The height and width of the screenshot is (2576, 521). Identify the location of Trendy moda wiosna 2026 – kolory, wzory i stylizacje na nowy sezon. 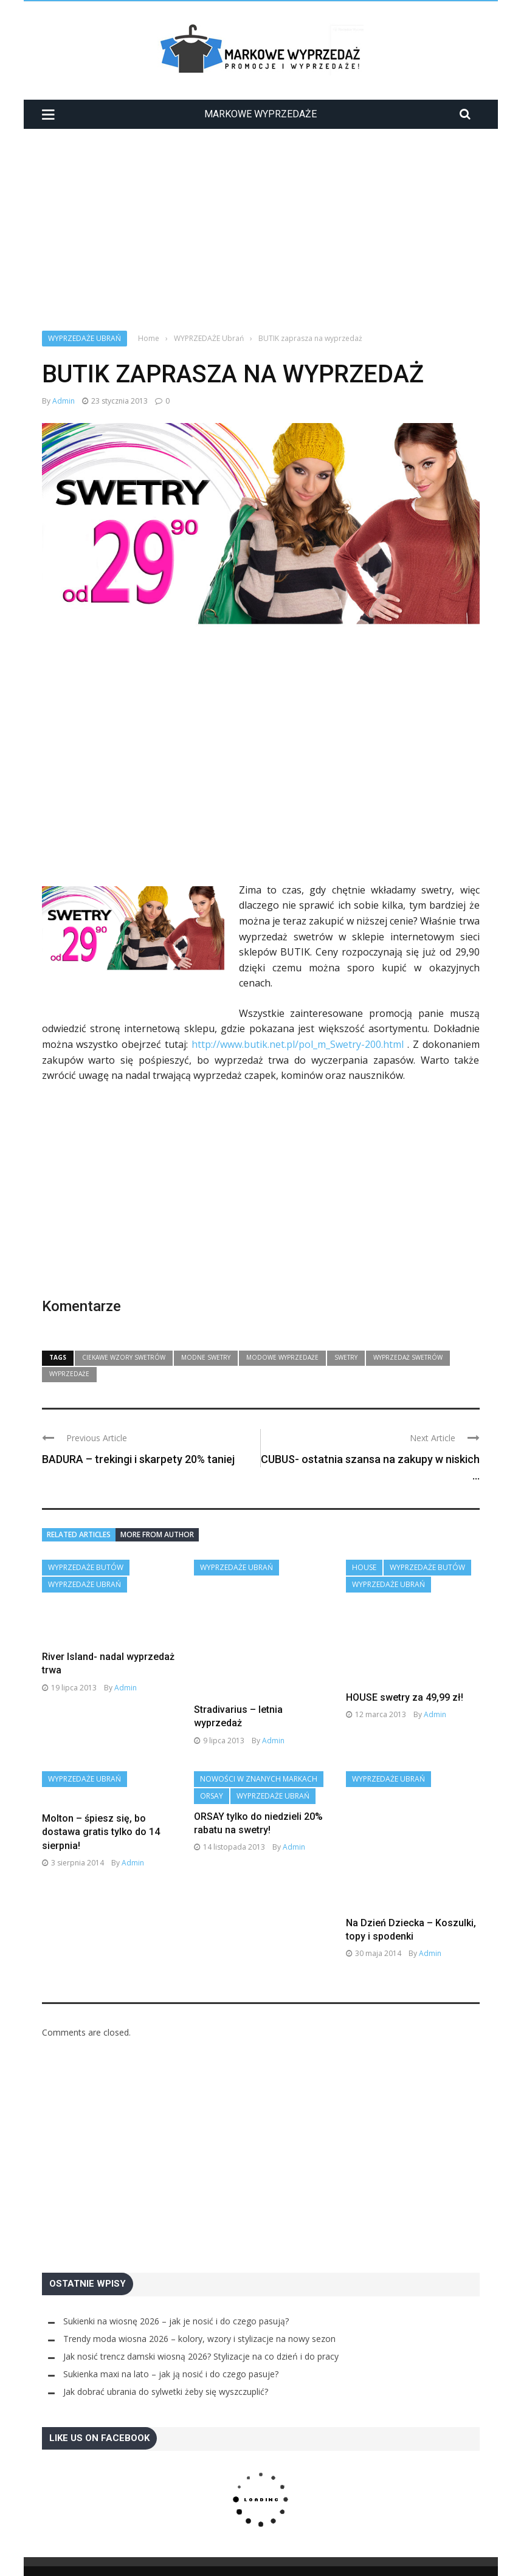
(199, 2313).